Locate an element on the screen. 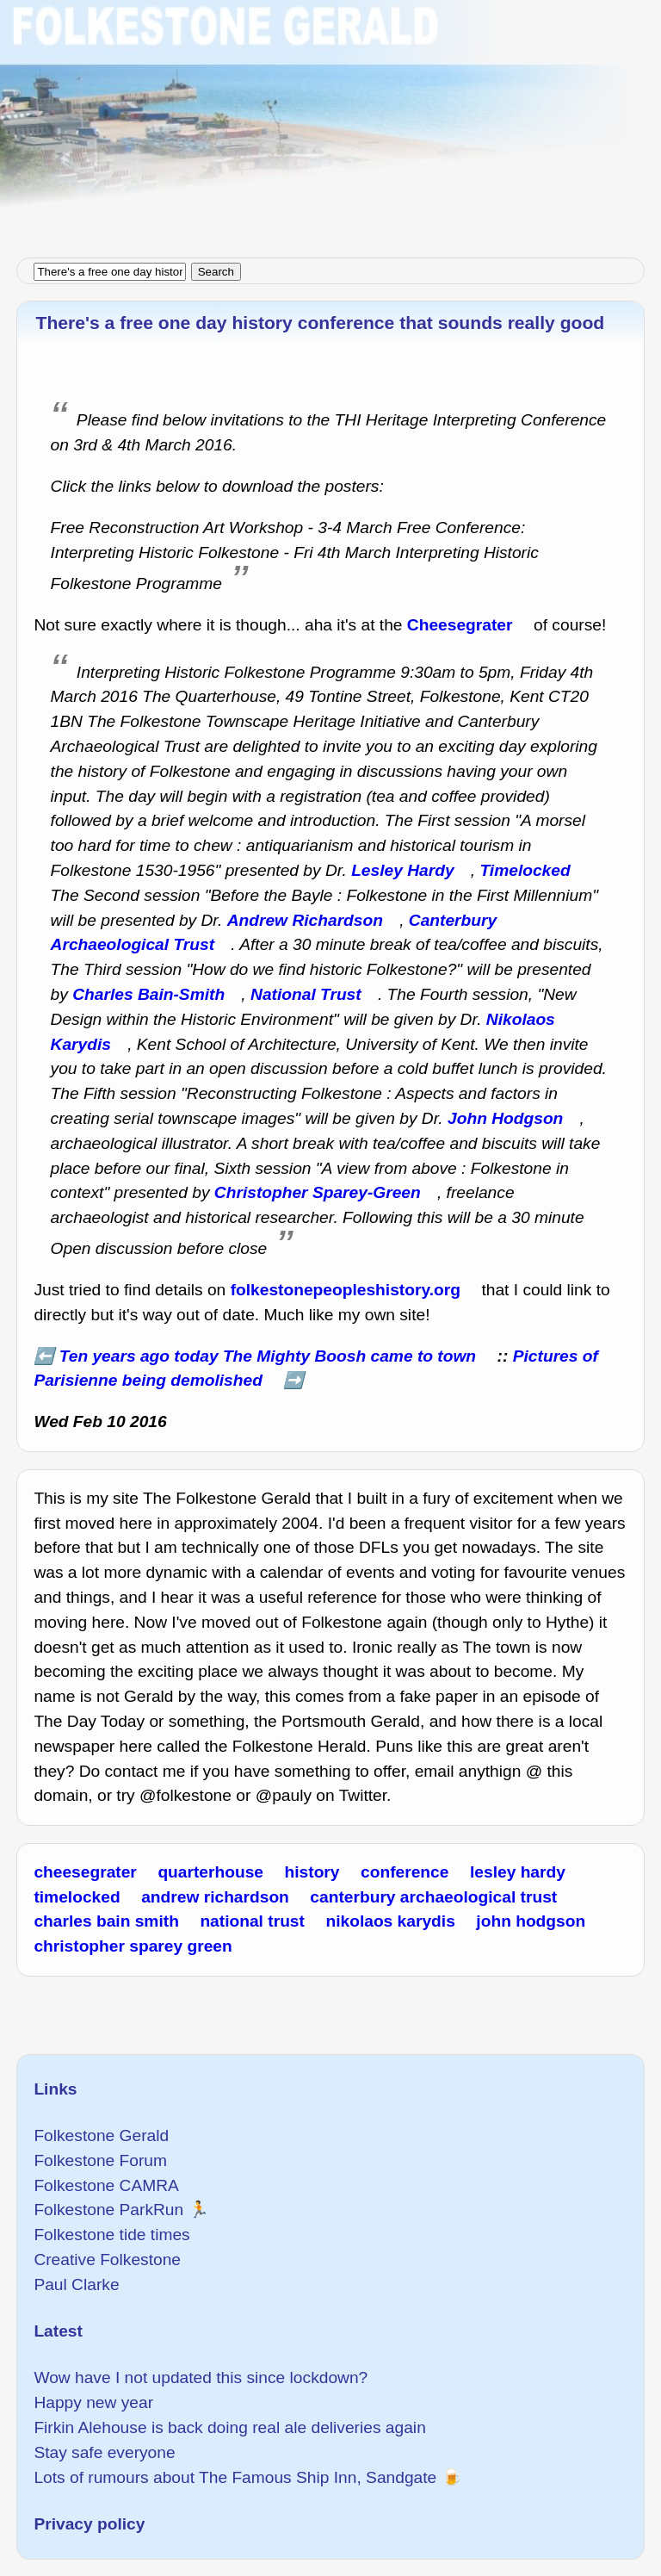 The width and height of the screenshot is (661, 2576). christopher sparey green is located at coordinates (133, 1946).